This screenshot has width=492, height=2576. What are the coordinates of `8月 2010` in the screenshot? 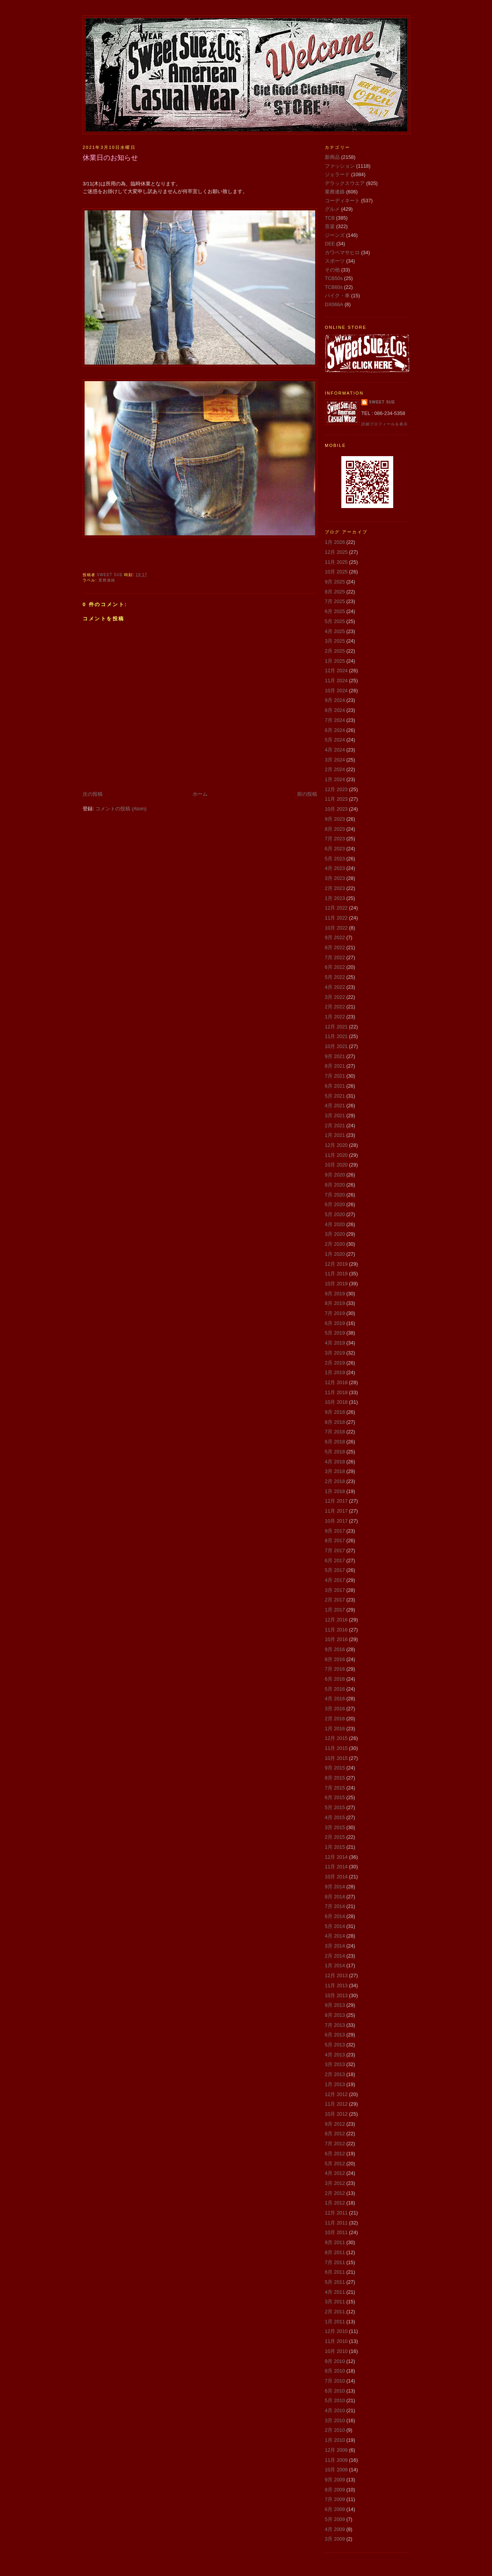 It's located at (335, 2371).